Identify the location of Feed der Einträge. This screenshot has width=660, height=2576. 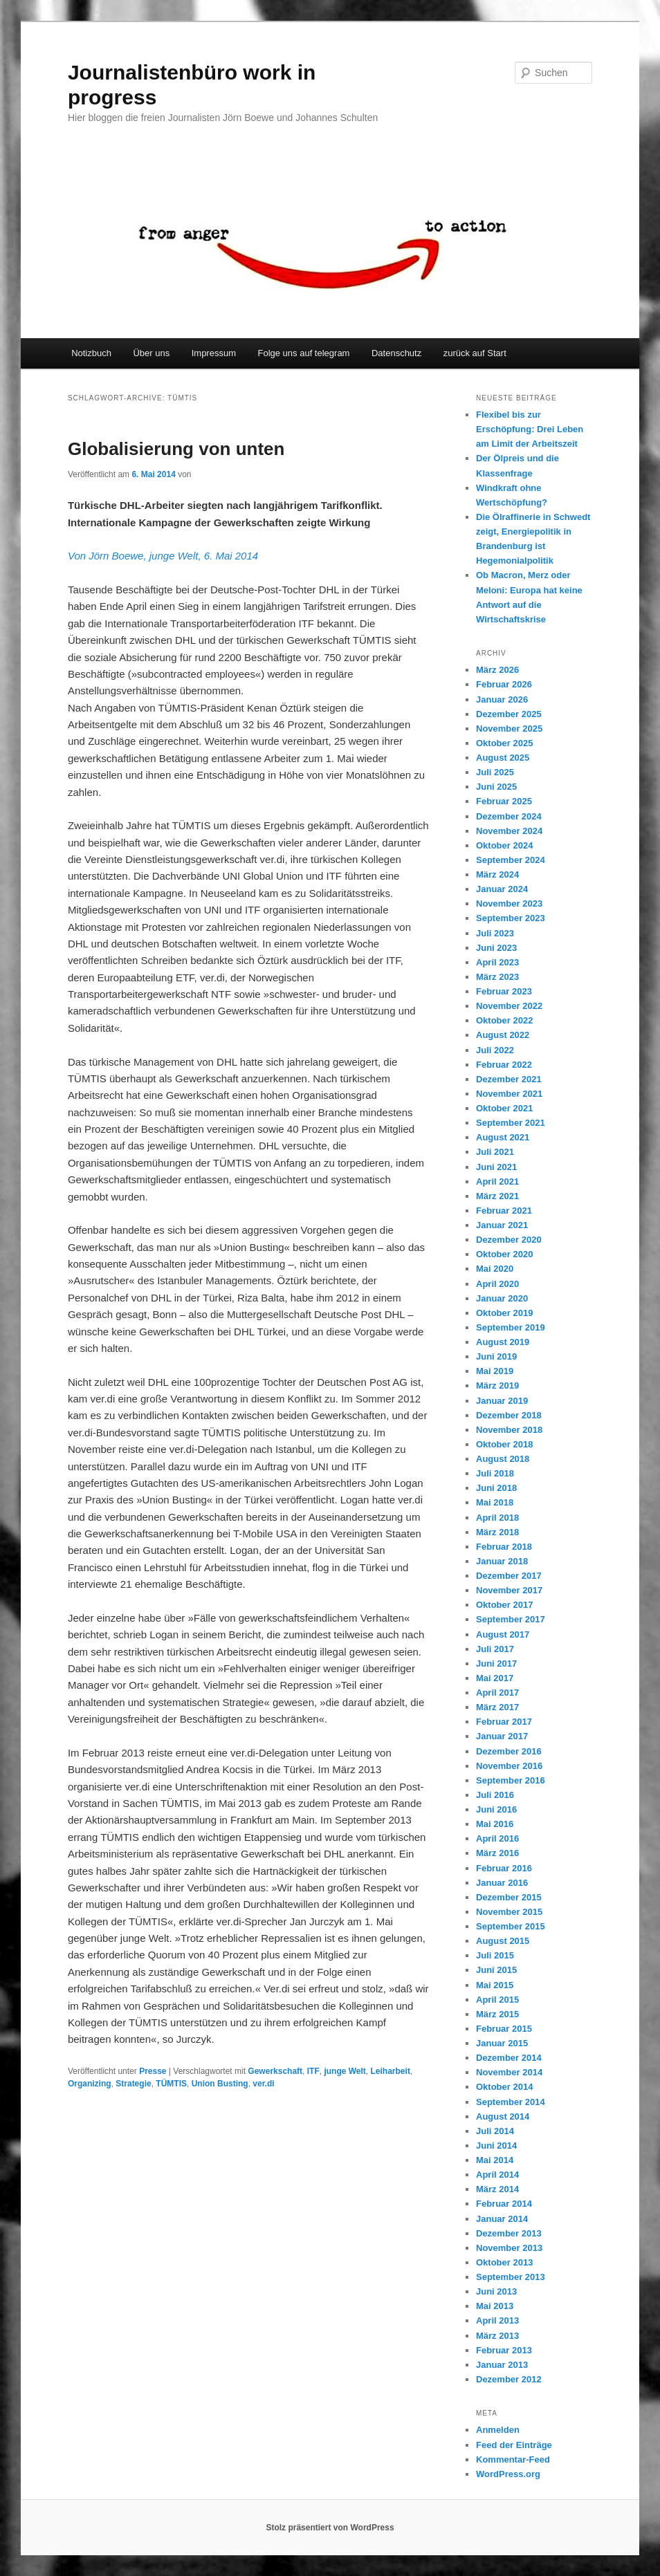
(514, 2445).